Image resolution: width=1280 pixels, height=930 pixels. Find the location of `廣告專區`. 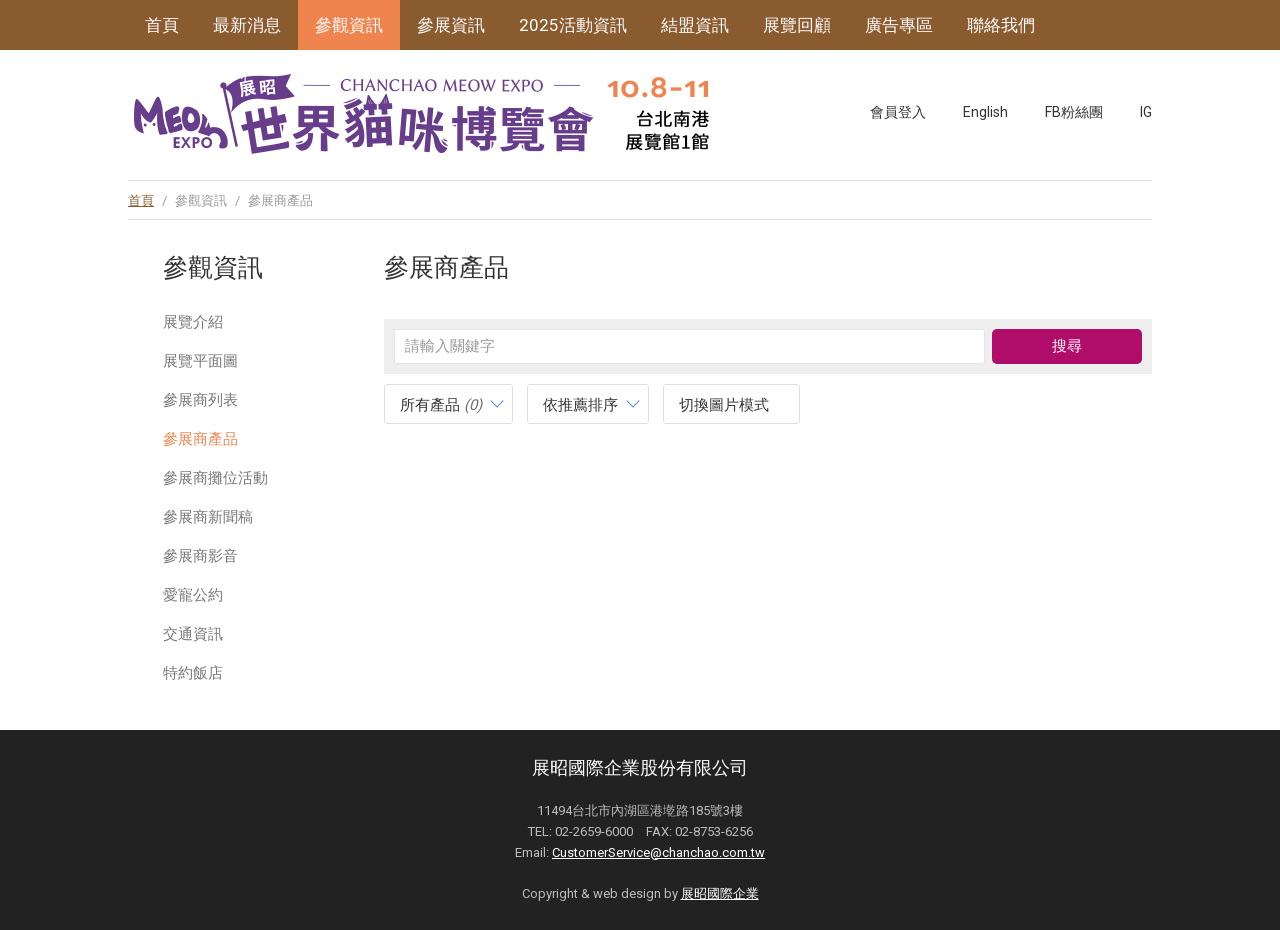

廣告專區 is located at coordinates (899, 25).